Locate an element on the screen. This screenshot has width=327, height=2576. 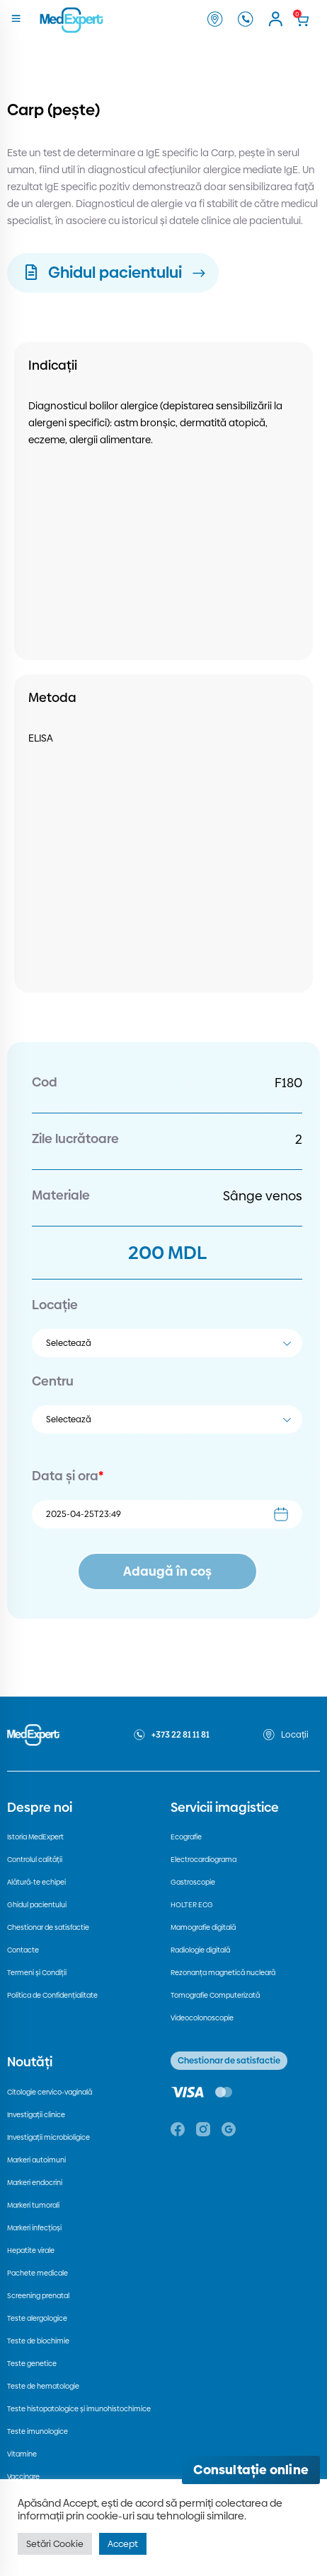
Ecografie is located at coordinates (186, 1837).